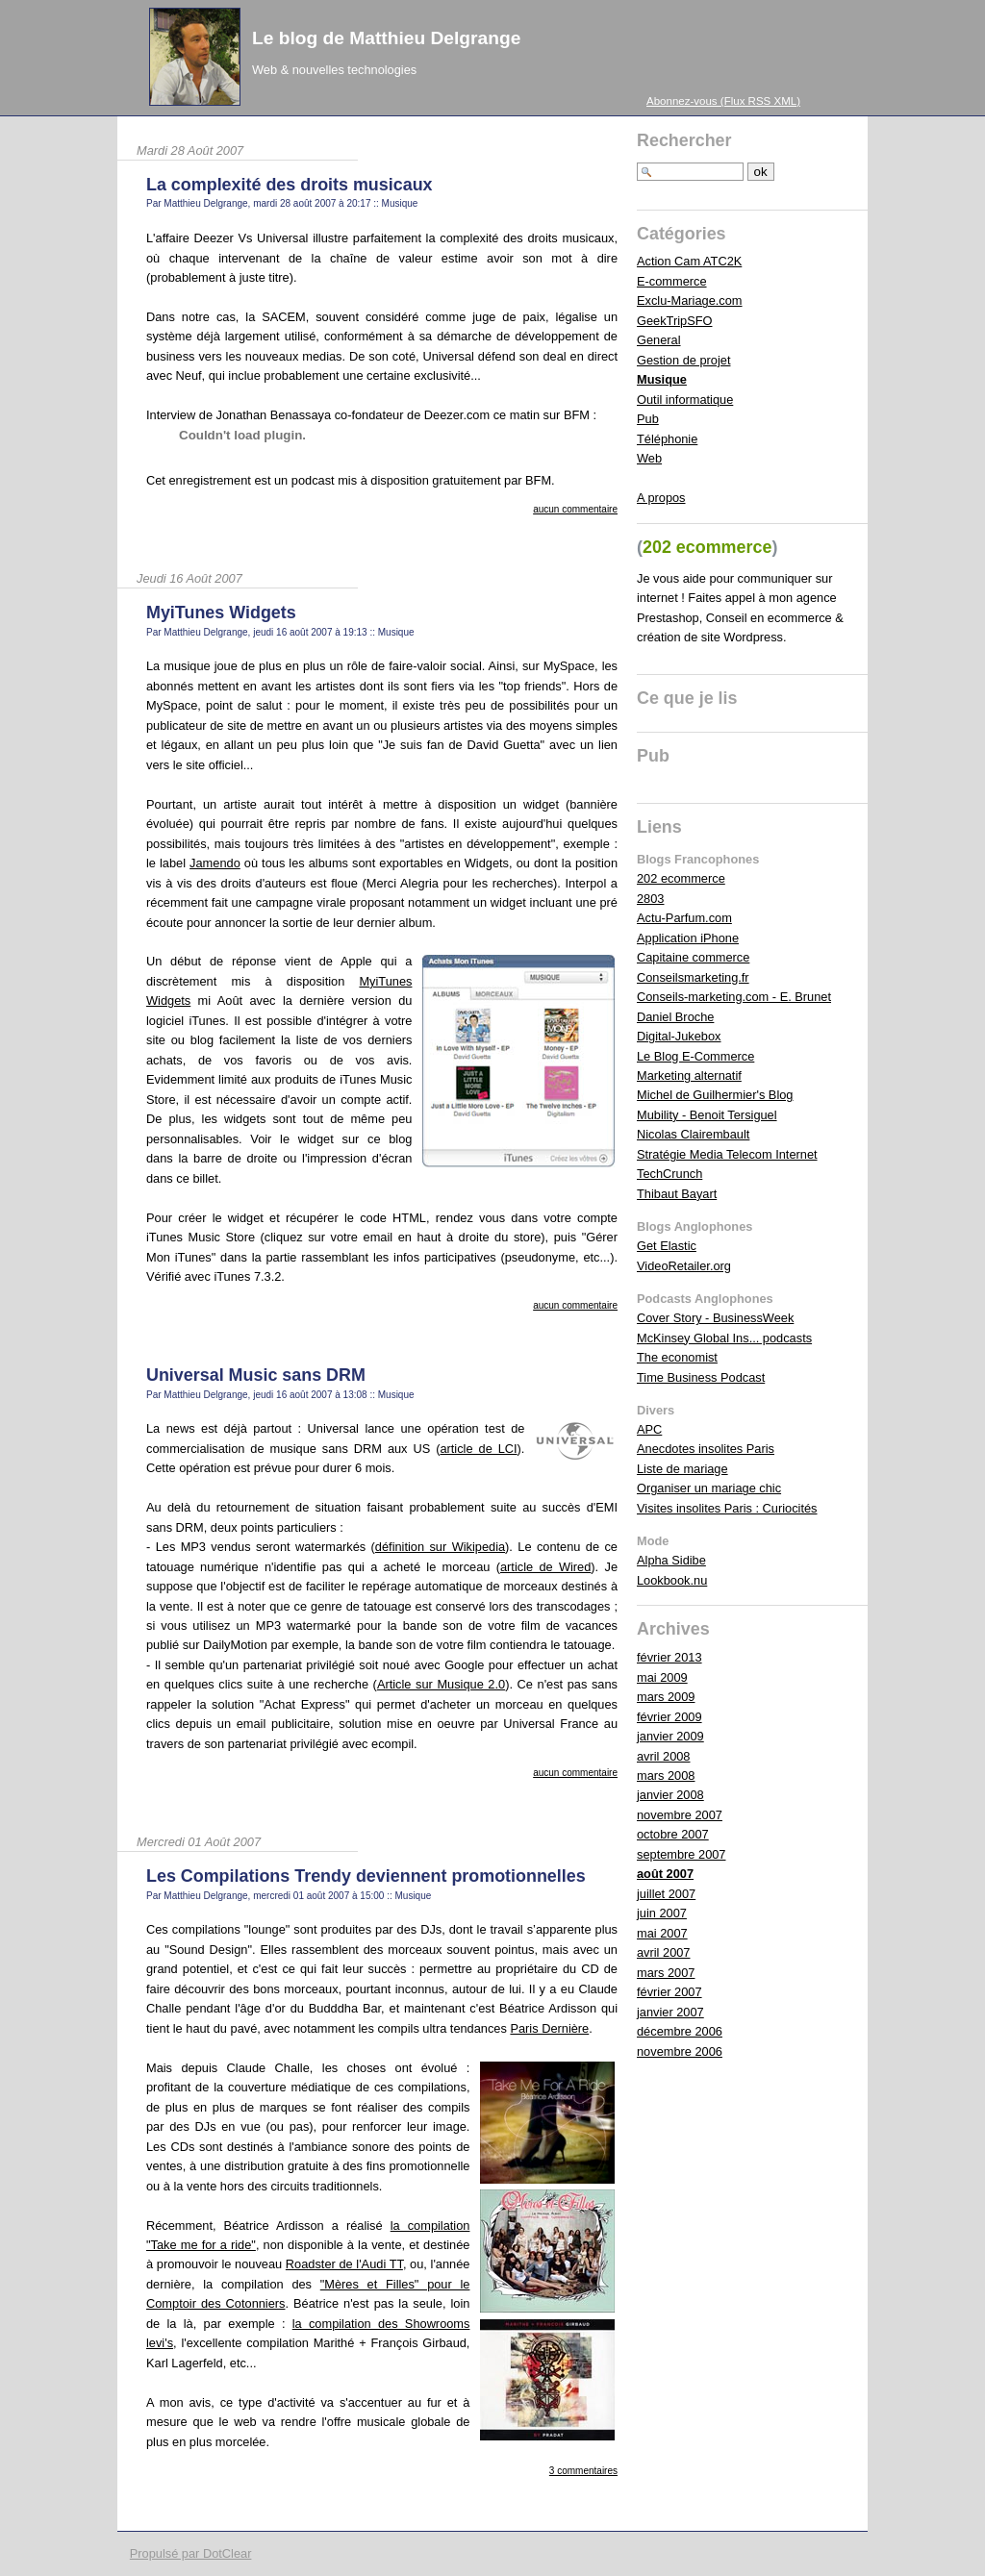  I want to click on Universal Music sans DRM, so click(256, 1375).